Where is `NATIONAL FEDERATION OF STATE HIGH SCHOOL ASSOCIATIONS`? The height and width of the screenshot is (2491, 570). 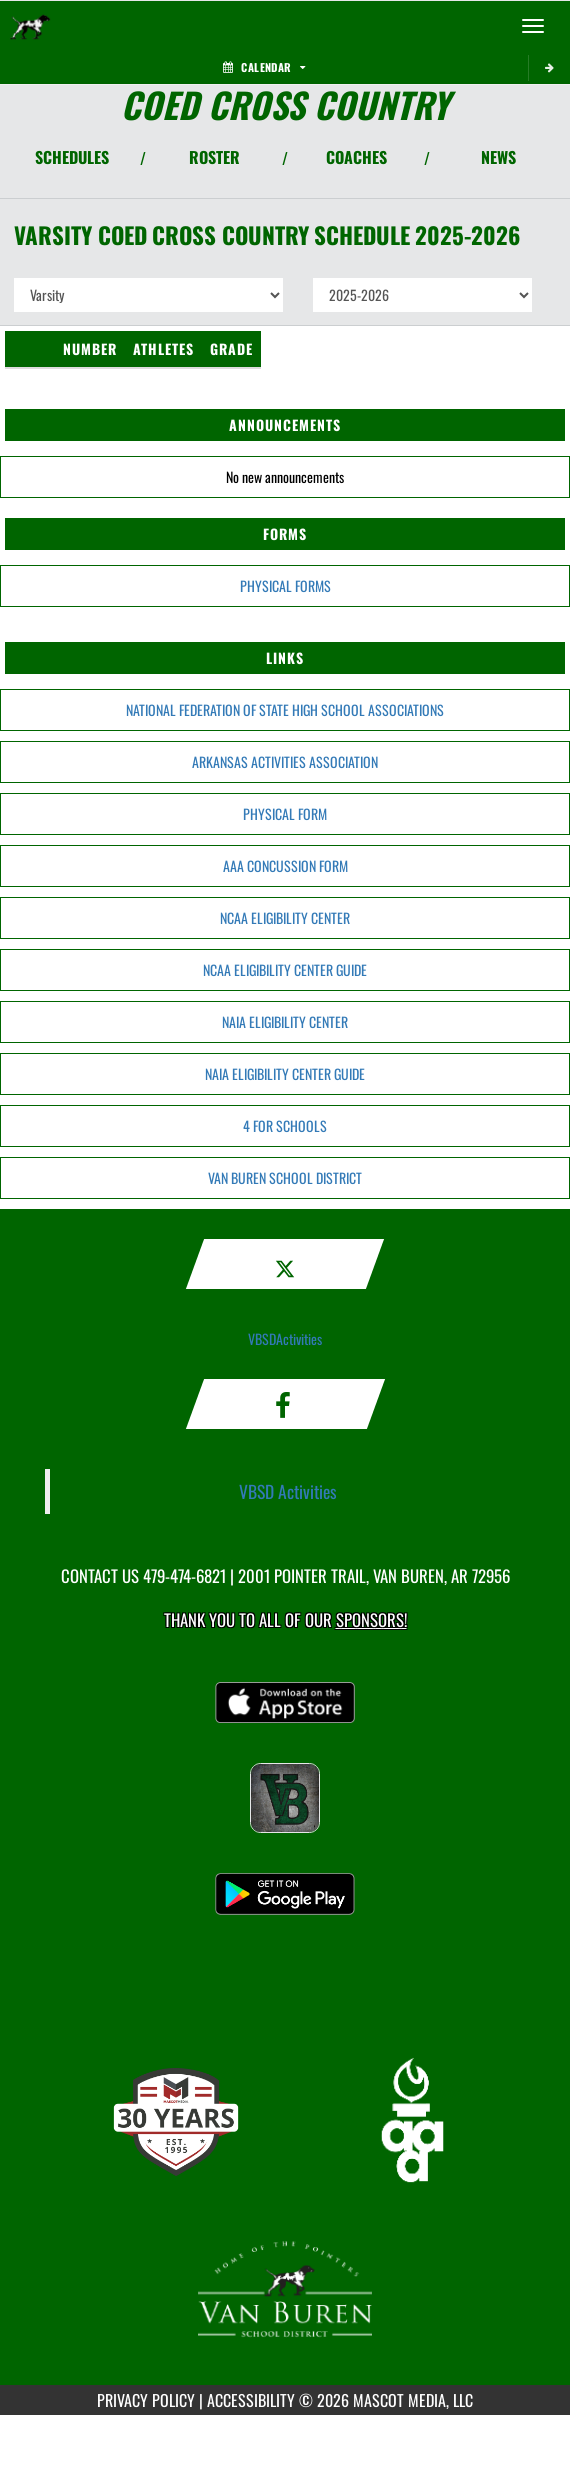
NATIONAL FEDERATION OF STATE HIGH SCHOOL ASSOCIATIONS is located at coordinates (285, 709).